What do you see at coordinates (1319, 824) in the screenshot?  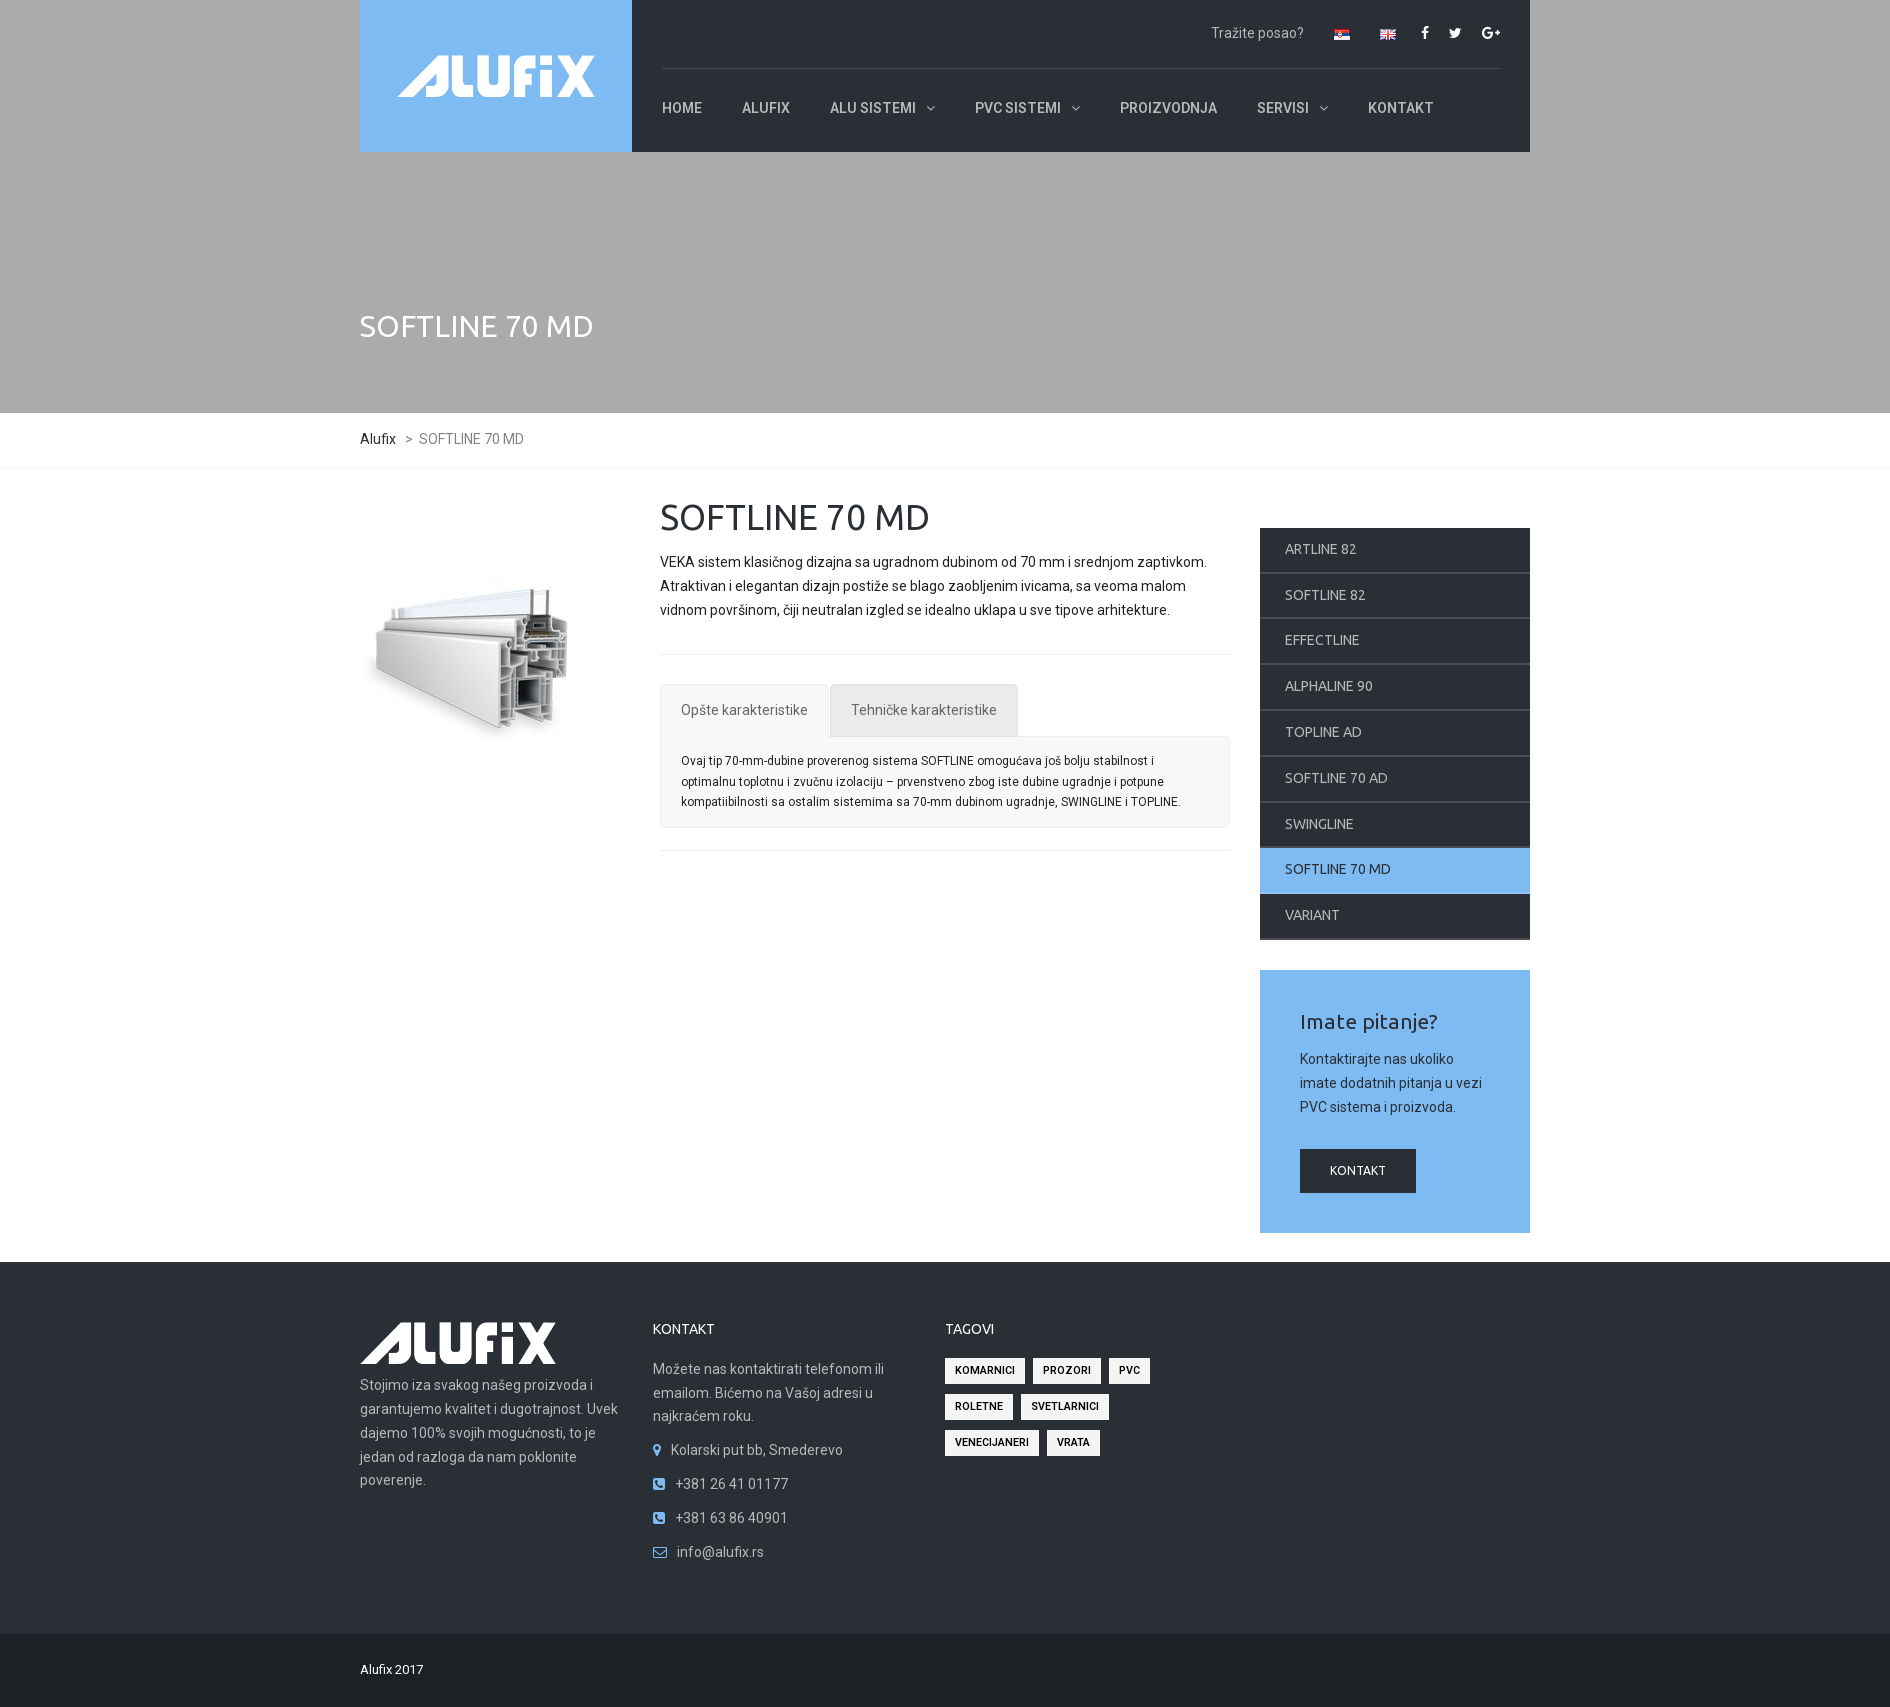 I see `SWINGLINE` at bounding box center [1319, 824].